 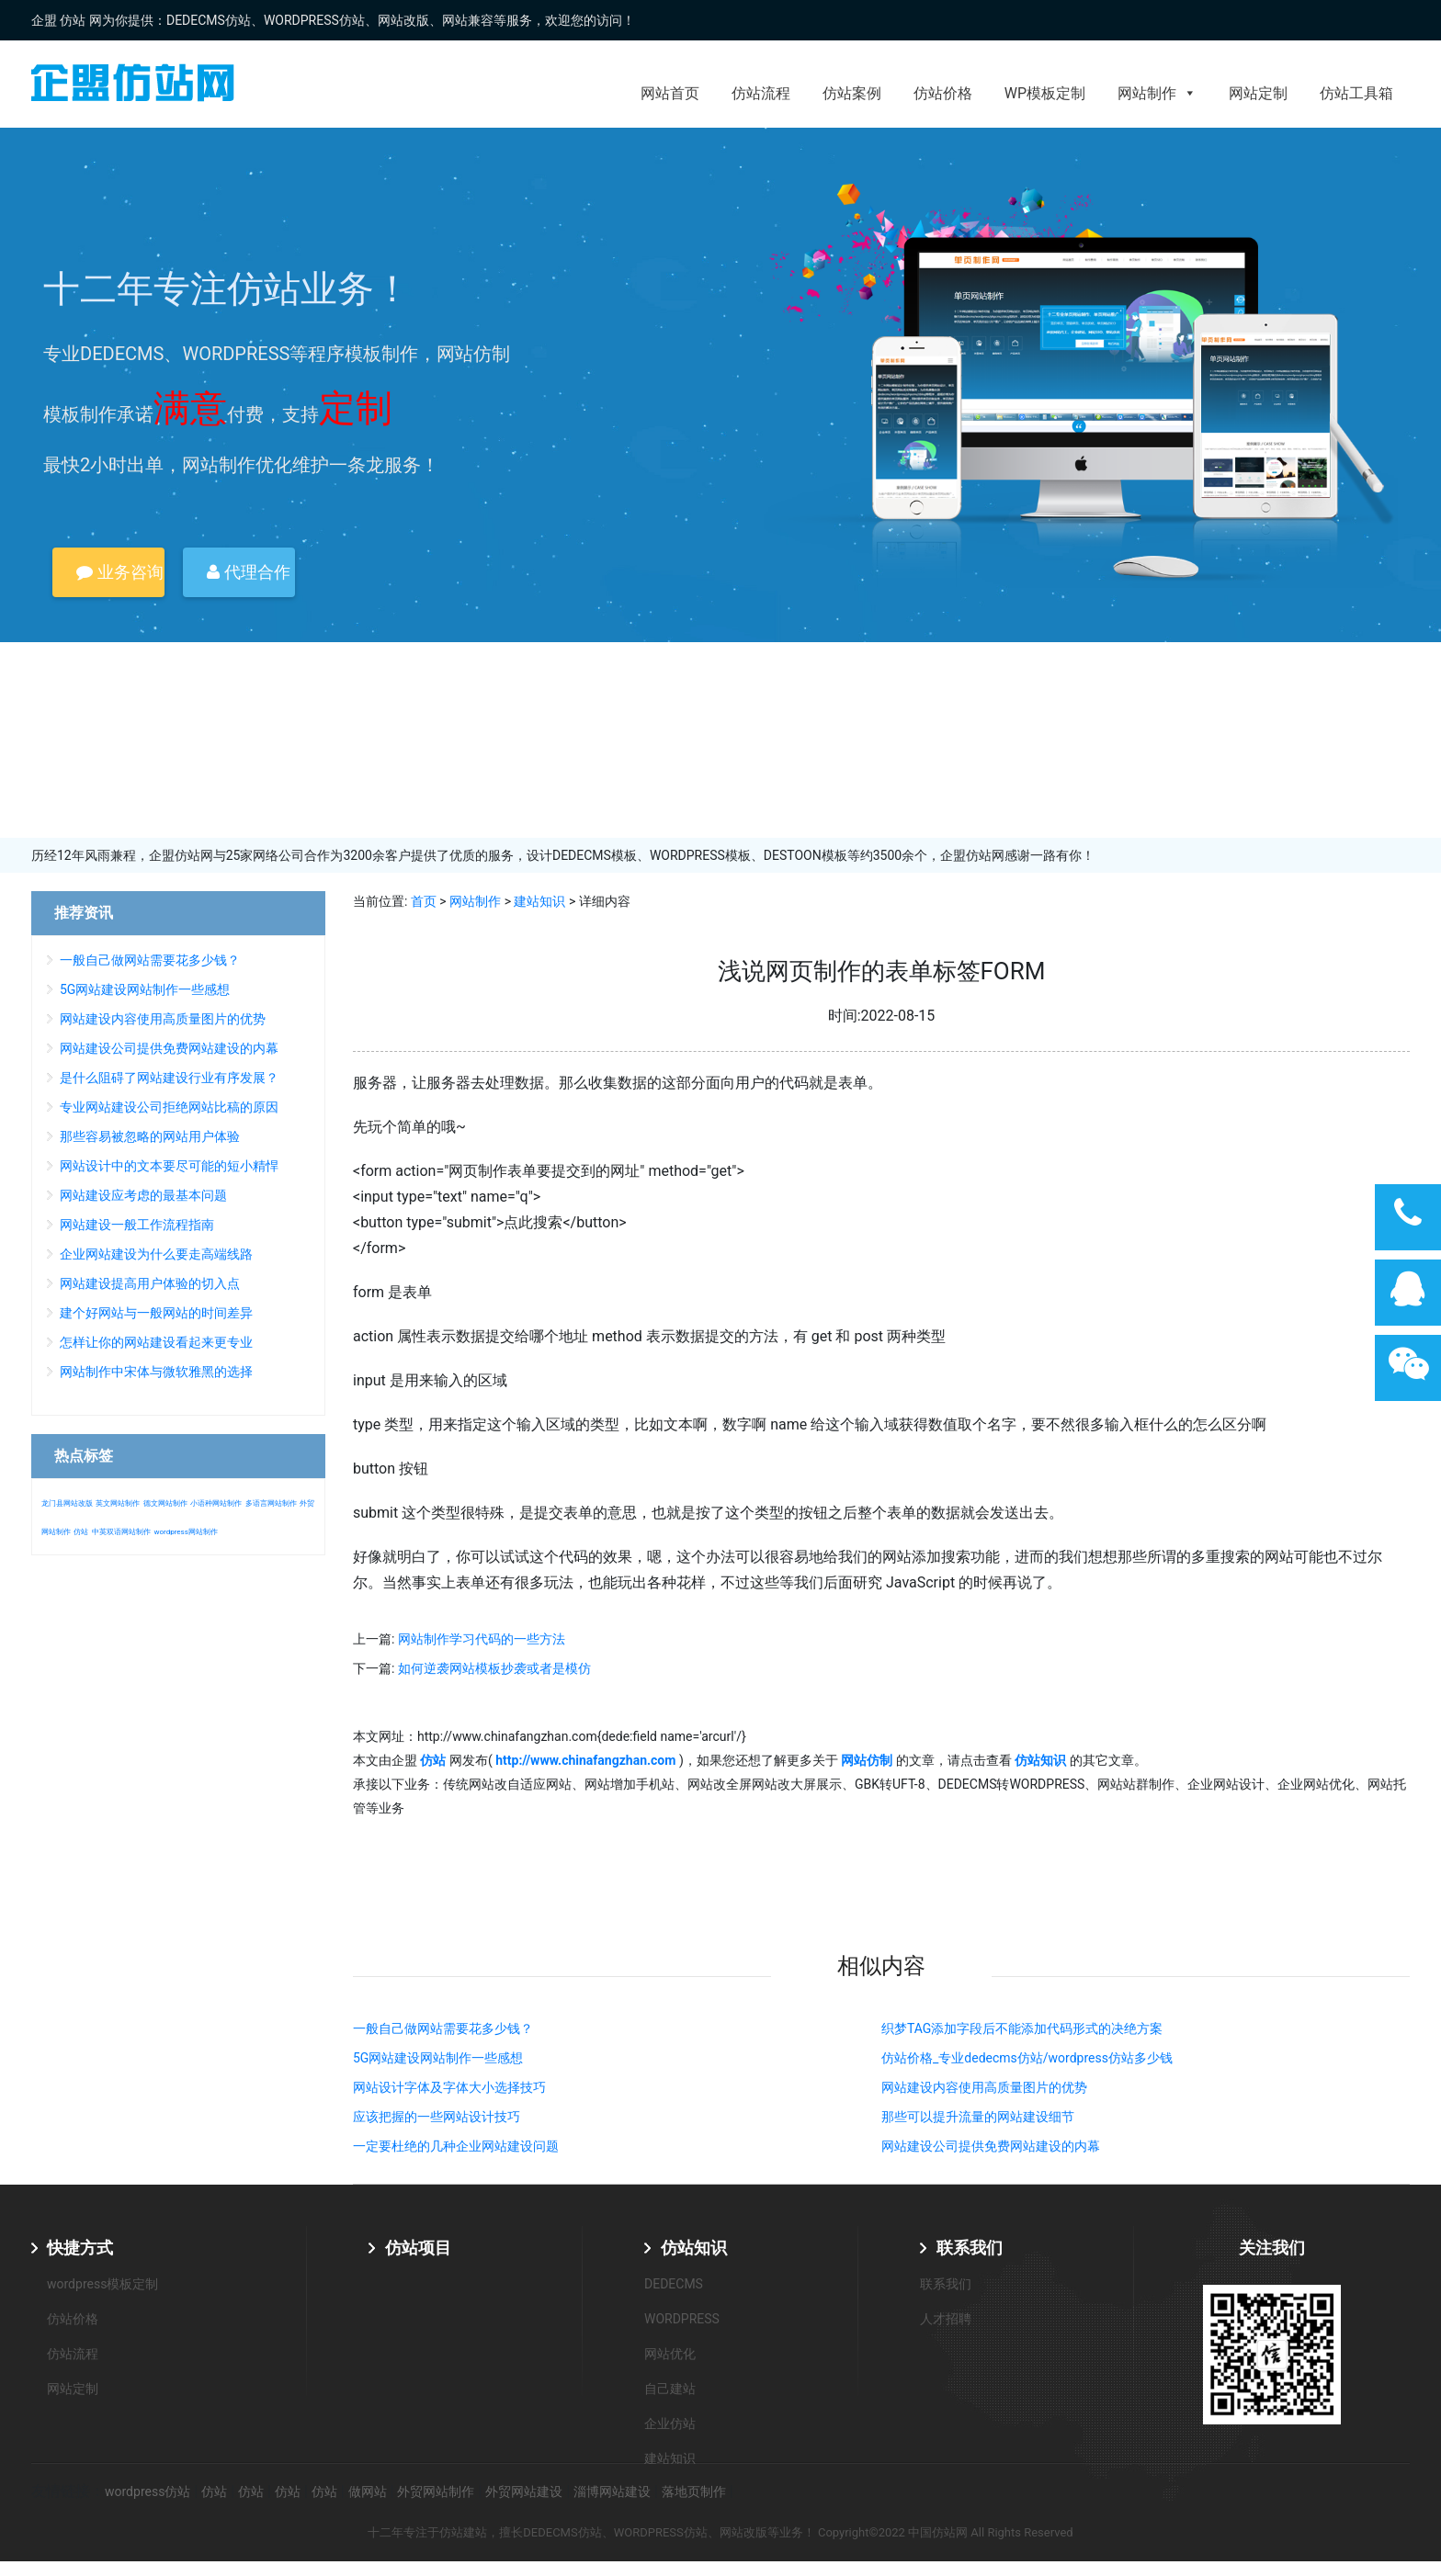 I want to click on 代理合作, so click(x=248, y=572).